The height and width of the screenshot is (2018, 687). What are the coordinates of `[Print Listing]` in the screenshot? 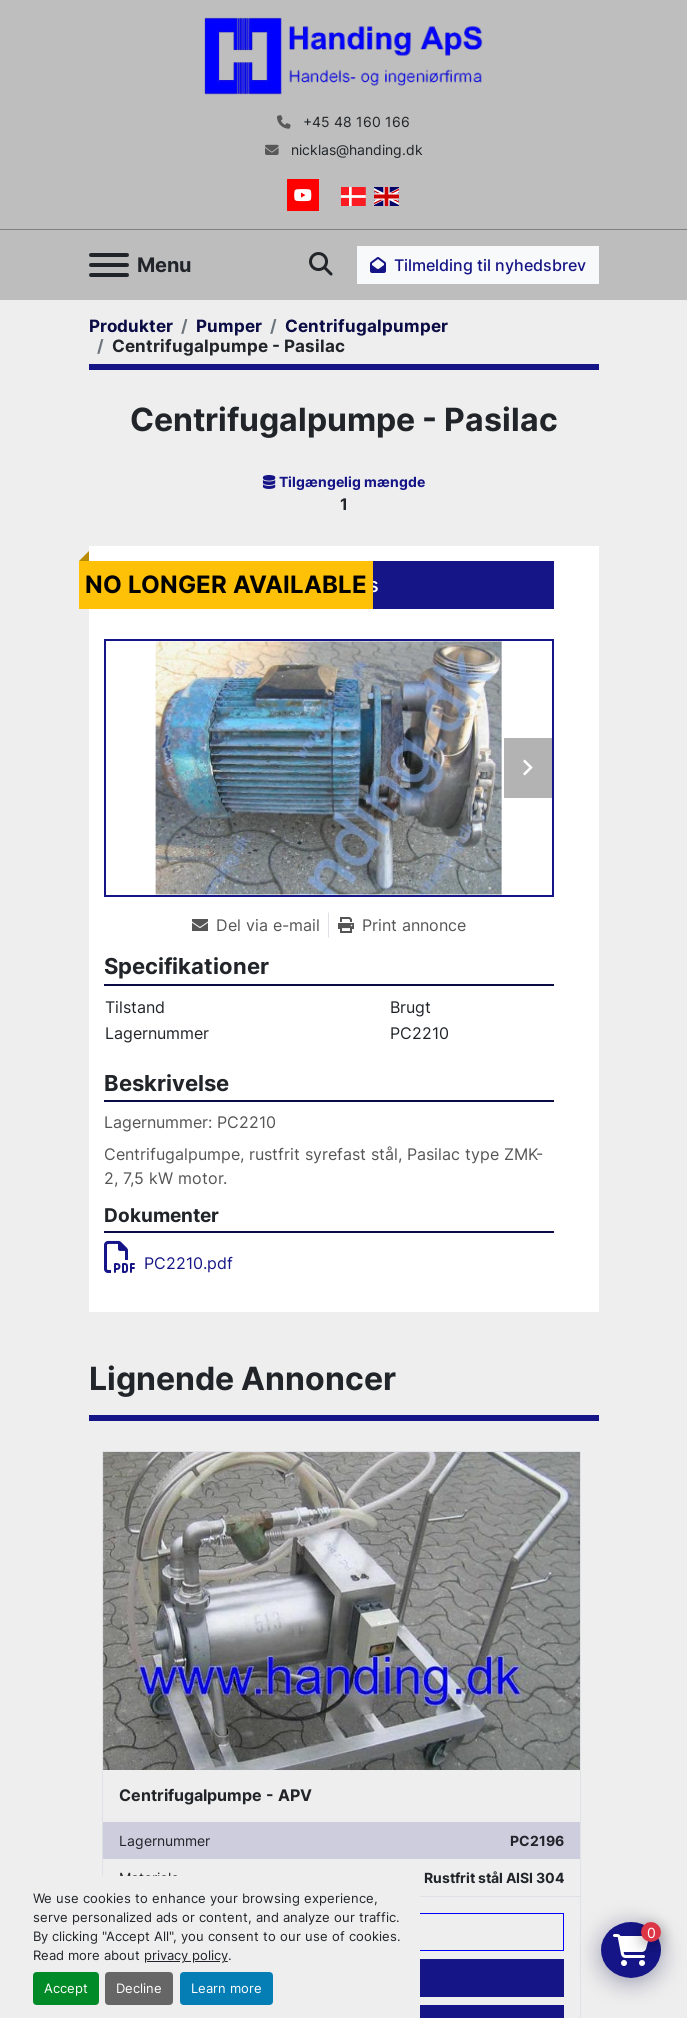 It's located at (402, 925).